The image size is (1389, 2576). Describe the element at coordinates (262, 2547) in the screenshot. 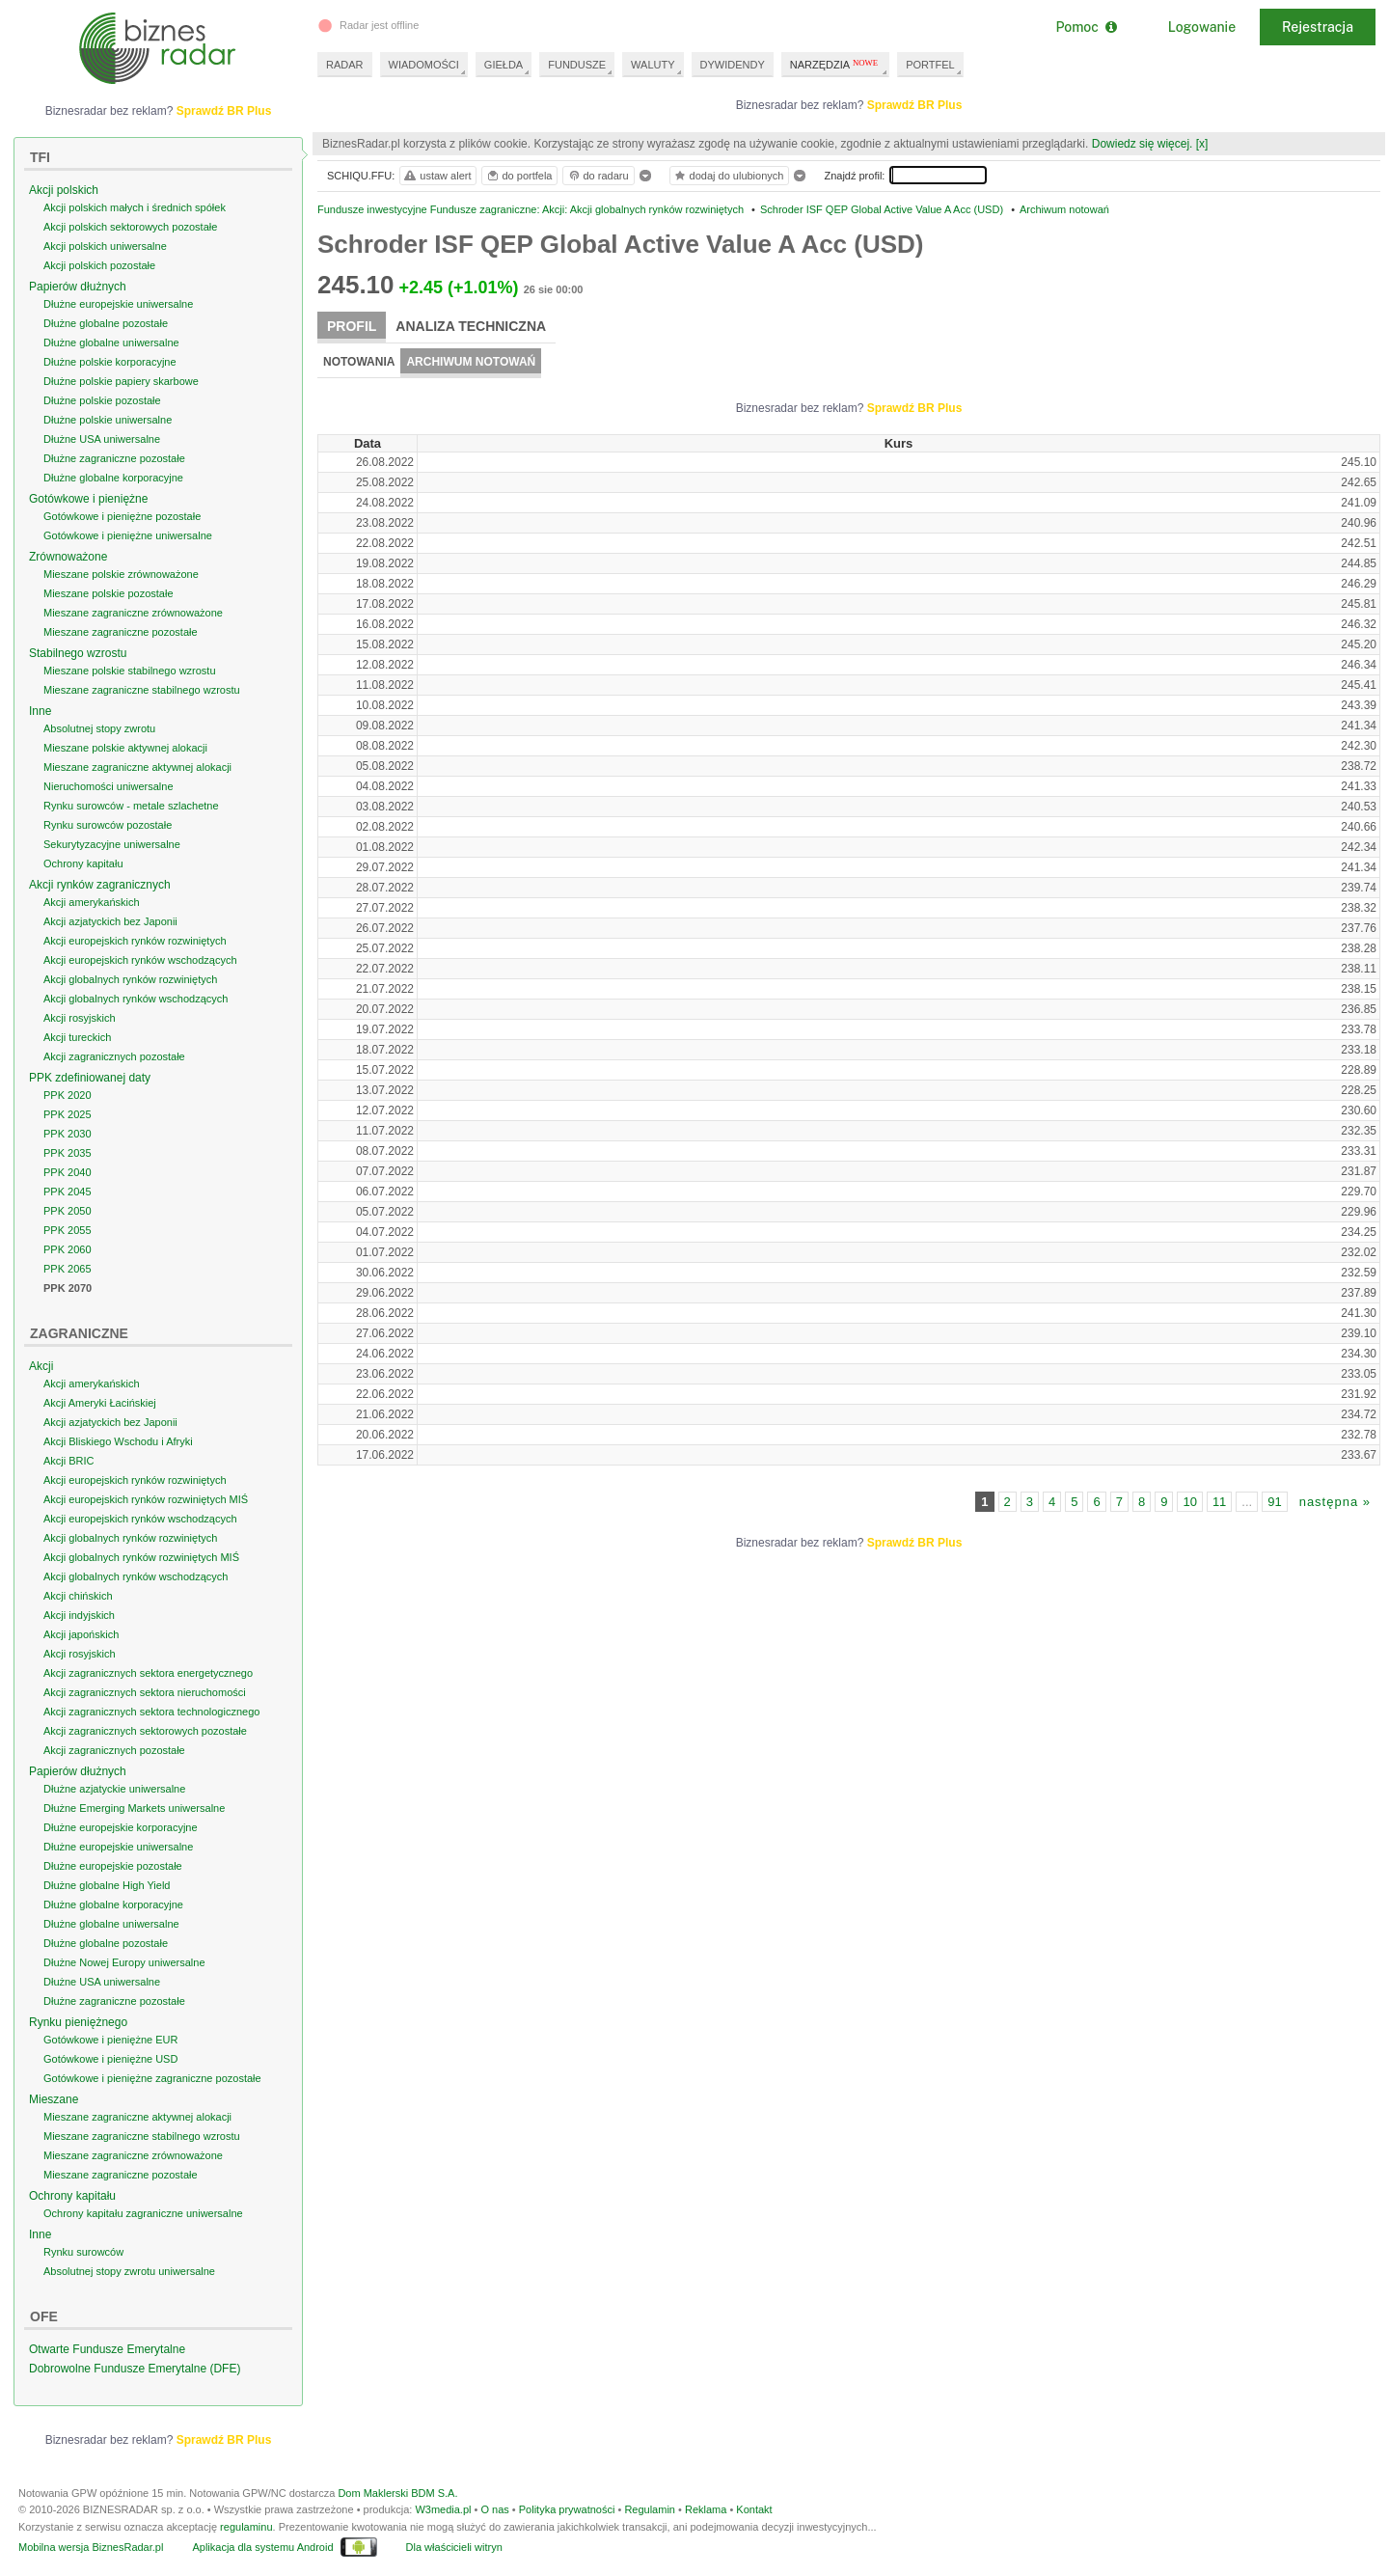

I see `Aplikacja dla systemu Android` at that location.